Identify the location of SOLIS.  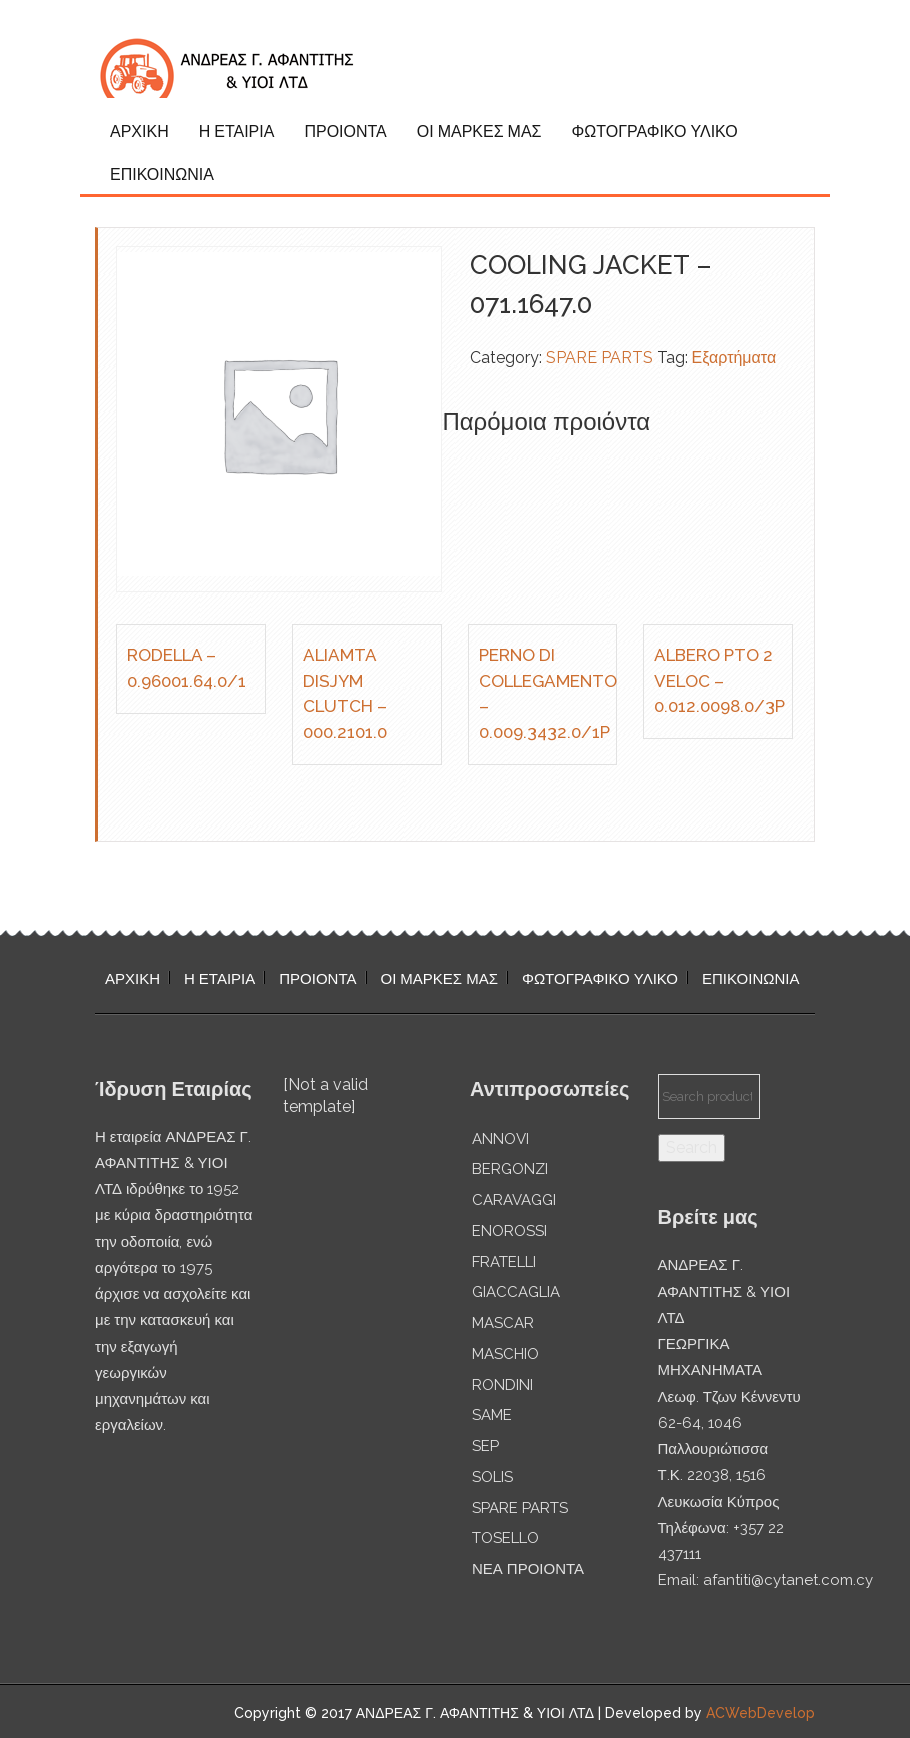
(492, 1477).